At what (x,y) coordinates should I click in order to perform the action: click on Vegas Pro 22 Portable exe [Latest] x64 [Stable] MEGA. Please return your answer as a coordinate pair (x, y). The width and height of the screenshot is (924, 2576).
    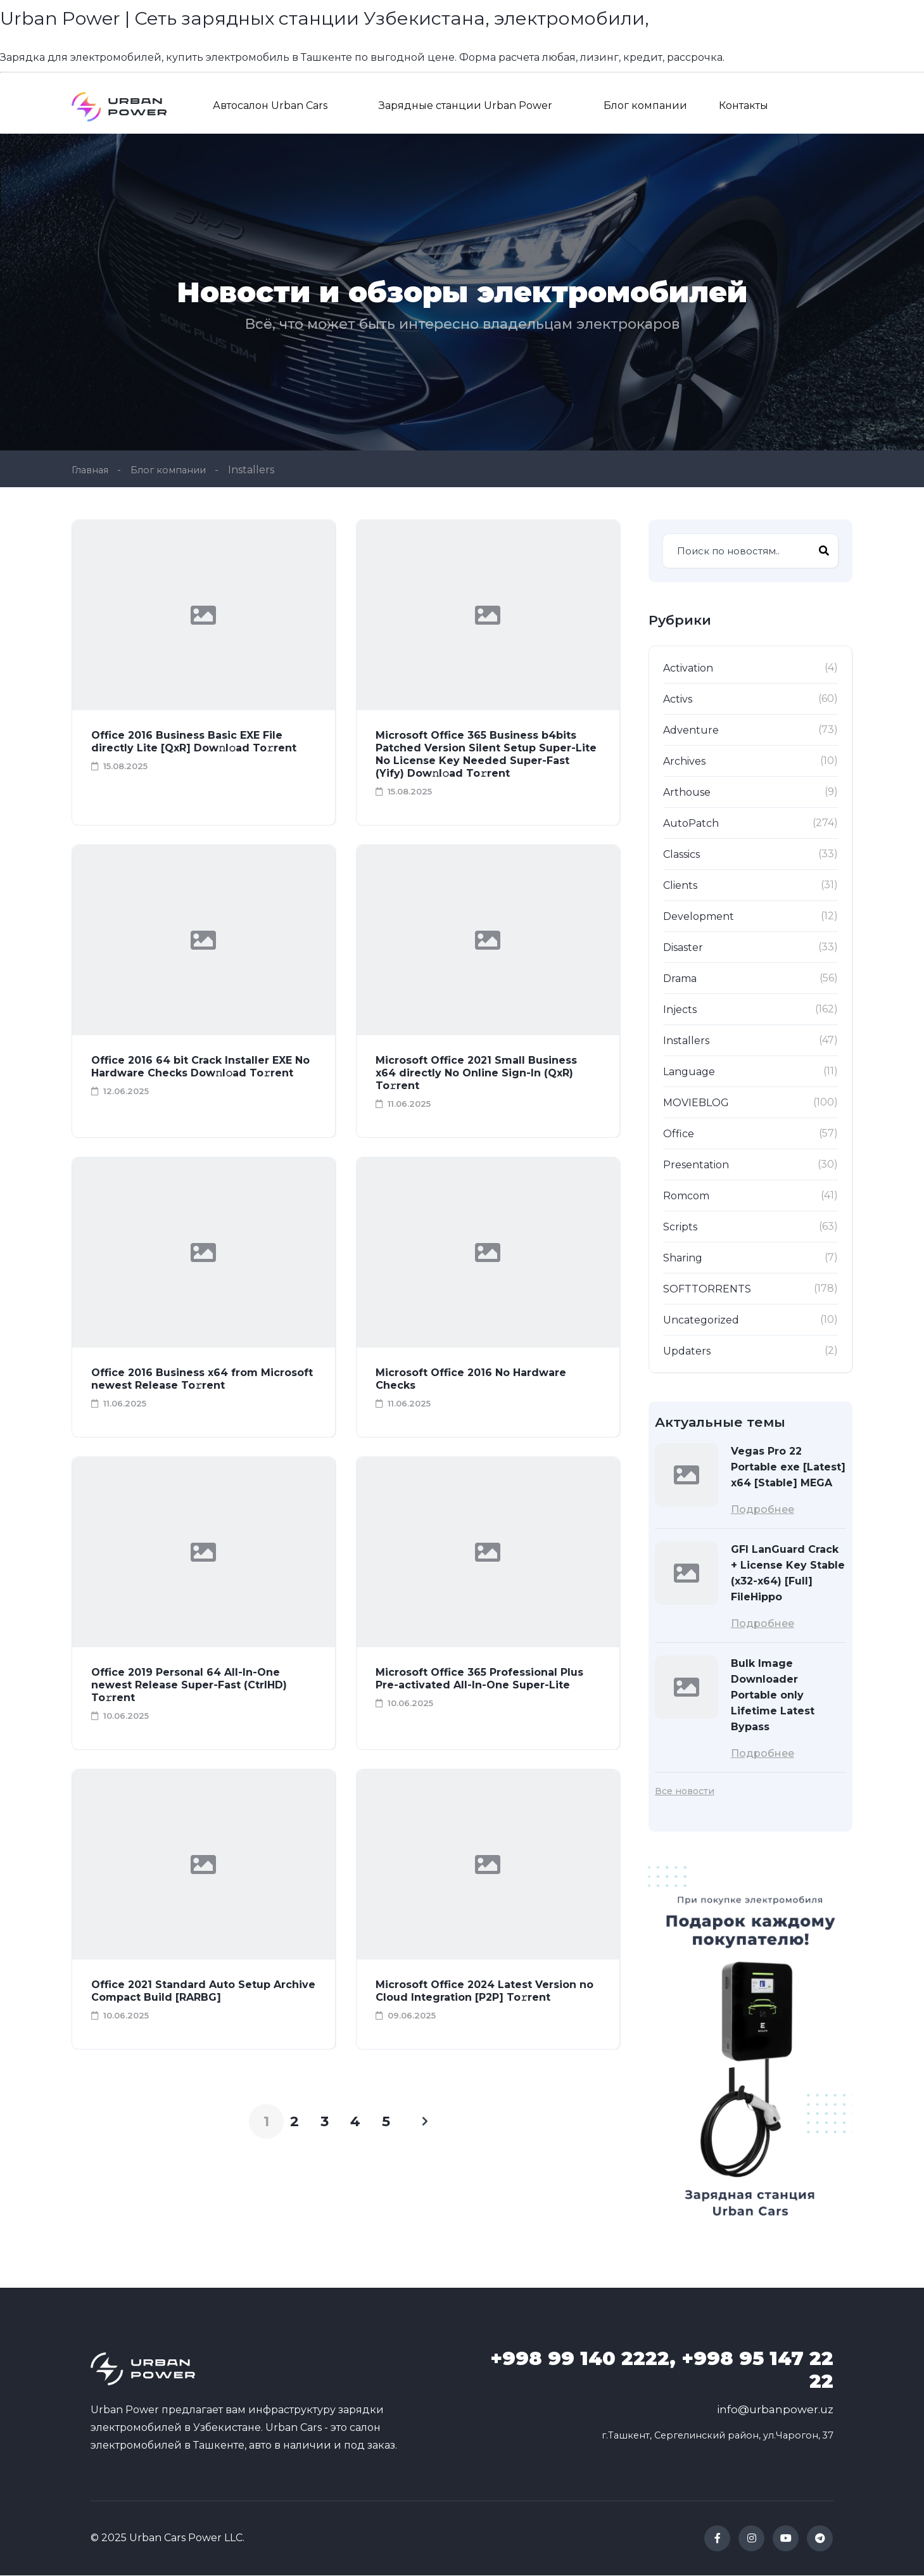
    Looking at the image, I should click on (788, 1467).